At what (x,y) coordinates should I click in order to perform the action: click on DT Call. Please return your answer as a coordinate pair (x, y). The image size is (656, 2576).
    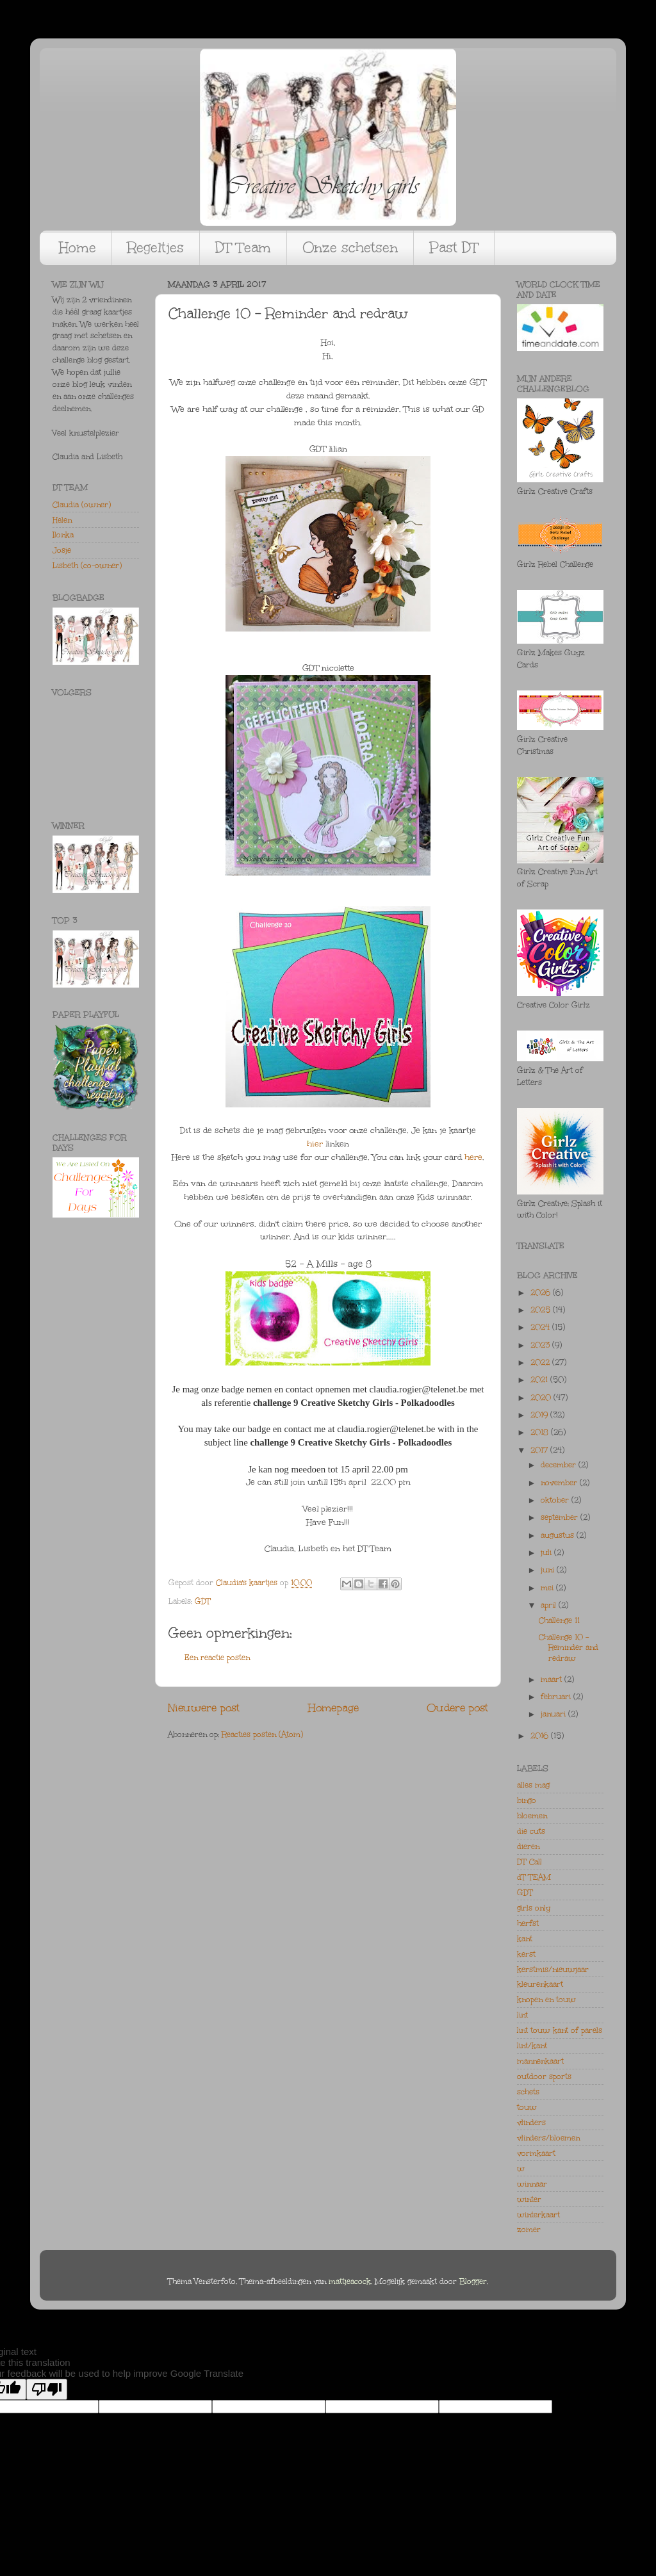
    Looking at the image, I should click on (529, 1862).